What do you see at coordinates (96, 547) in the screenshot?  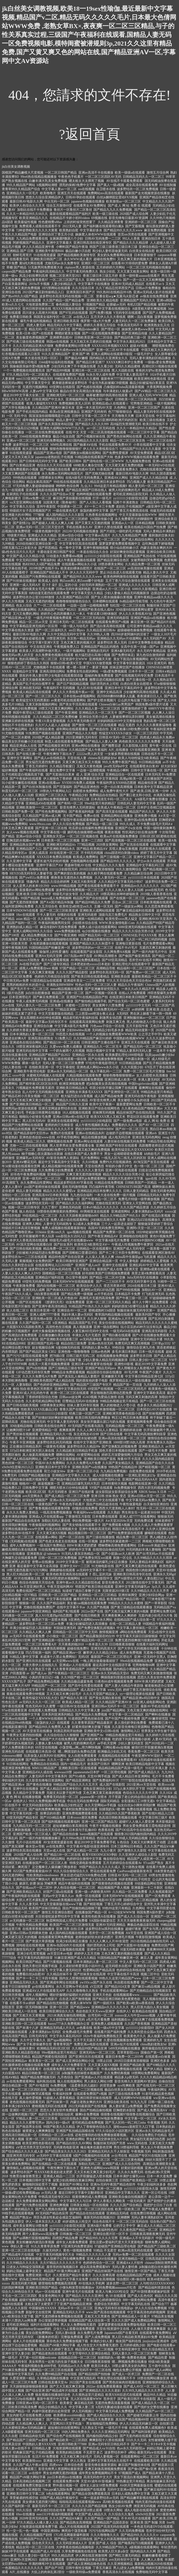 I see `亚洲午夜啪啪视频` at bounding box center [96, 547].